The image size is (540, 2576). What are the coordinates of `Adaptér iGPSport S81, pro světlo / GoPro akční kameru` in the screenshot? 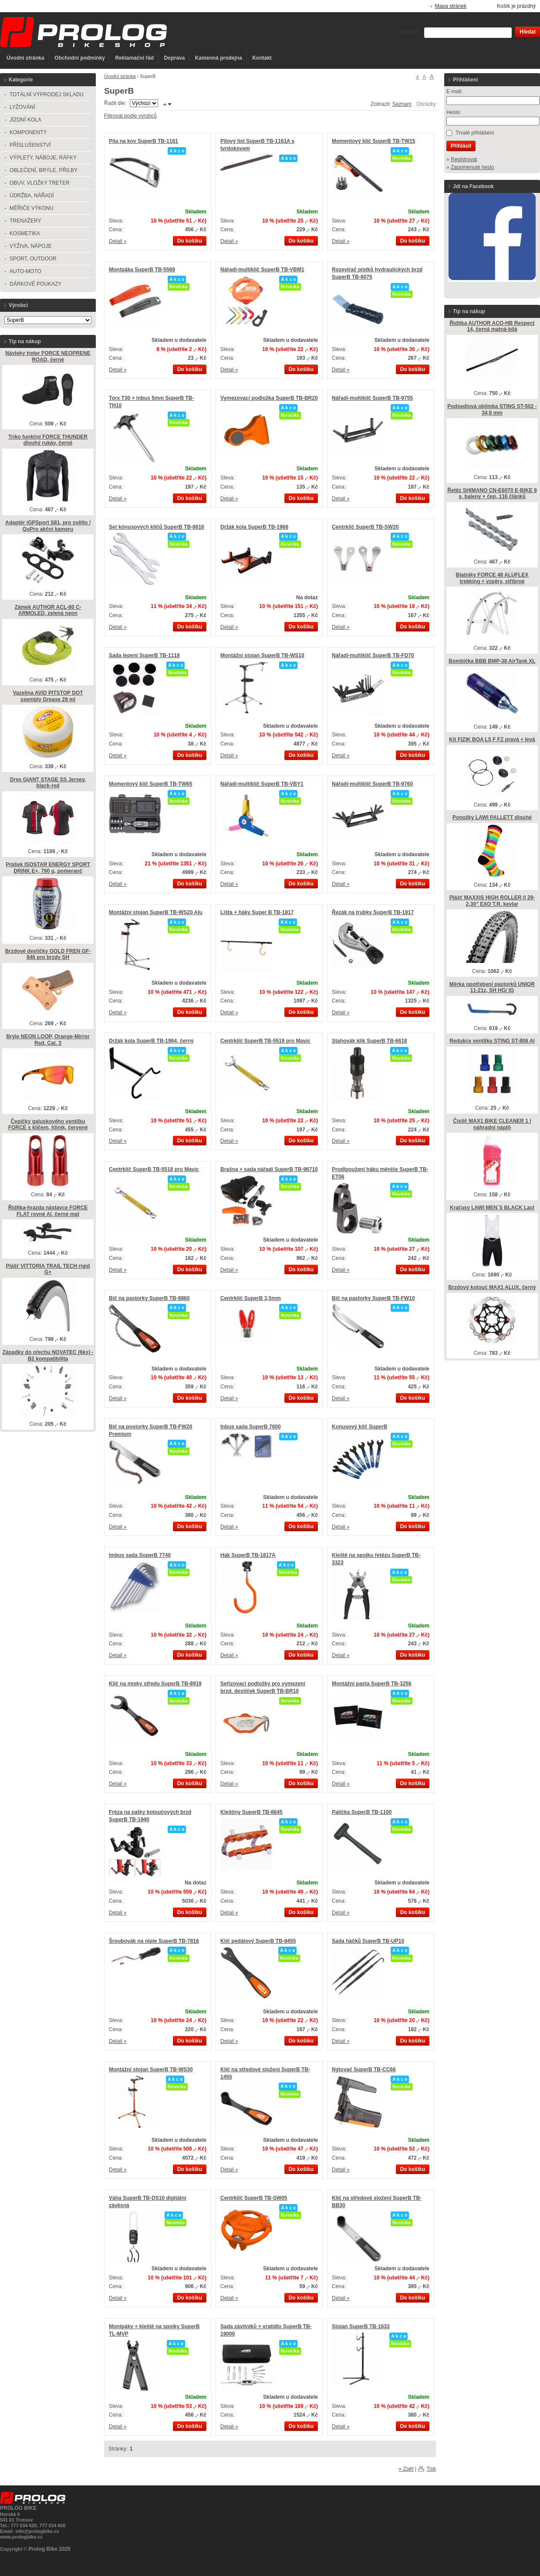 It's located at (48, 526).